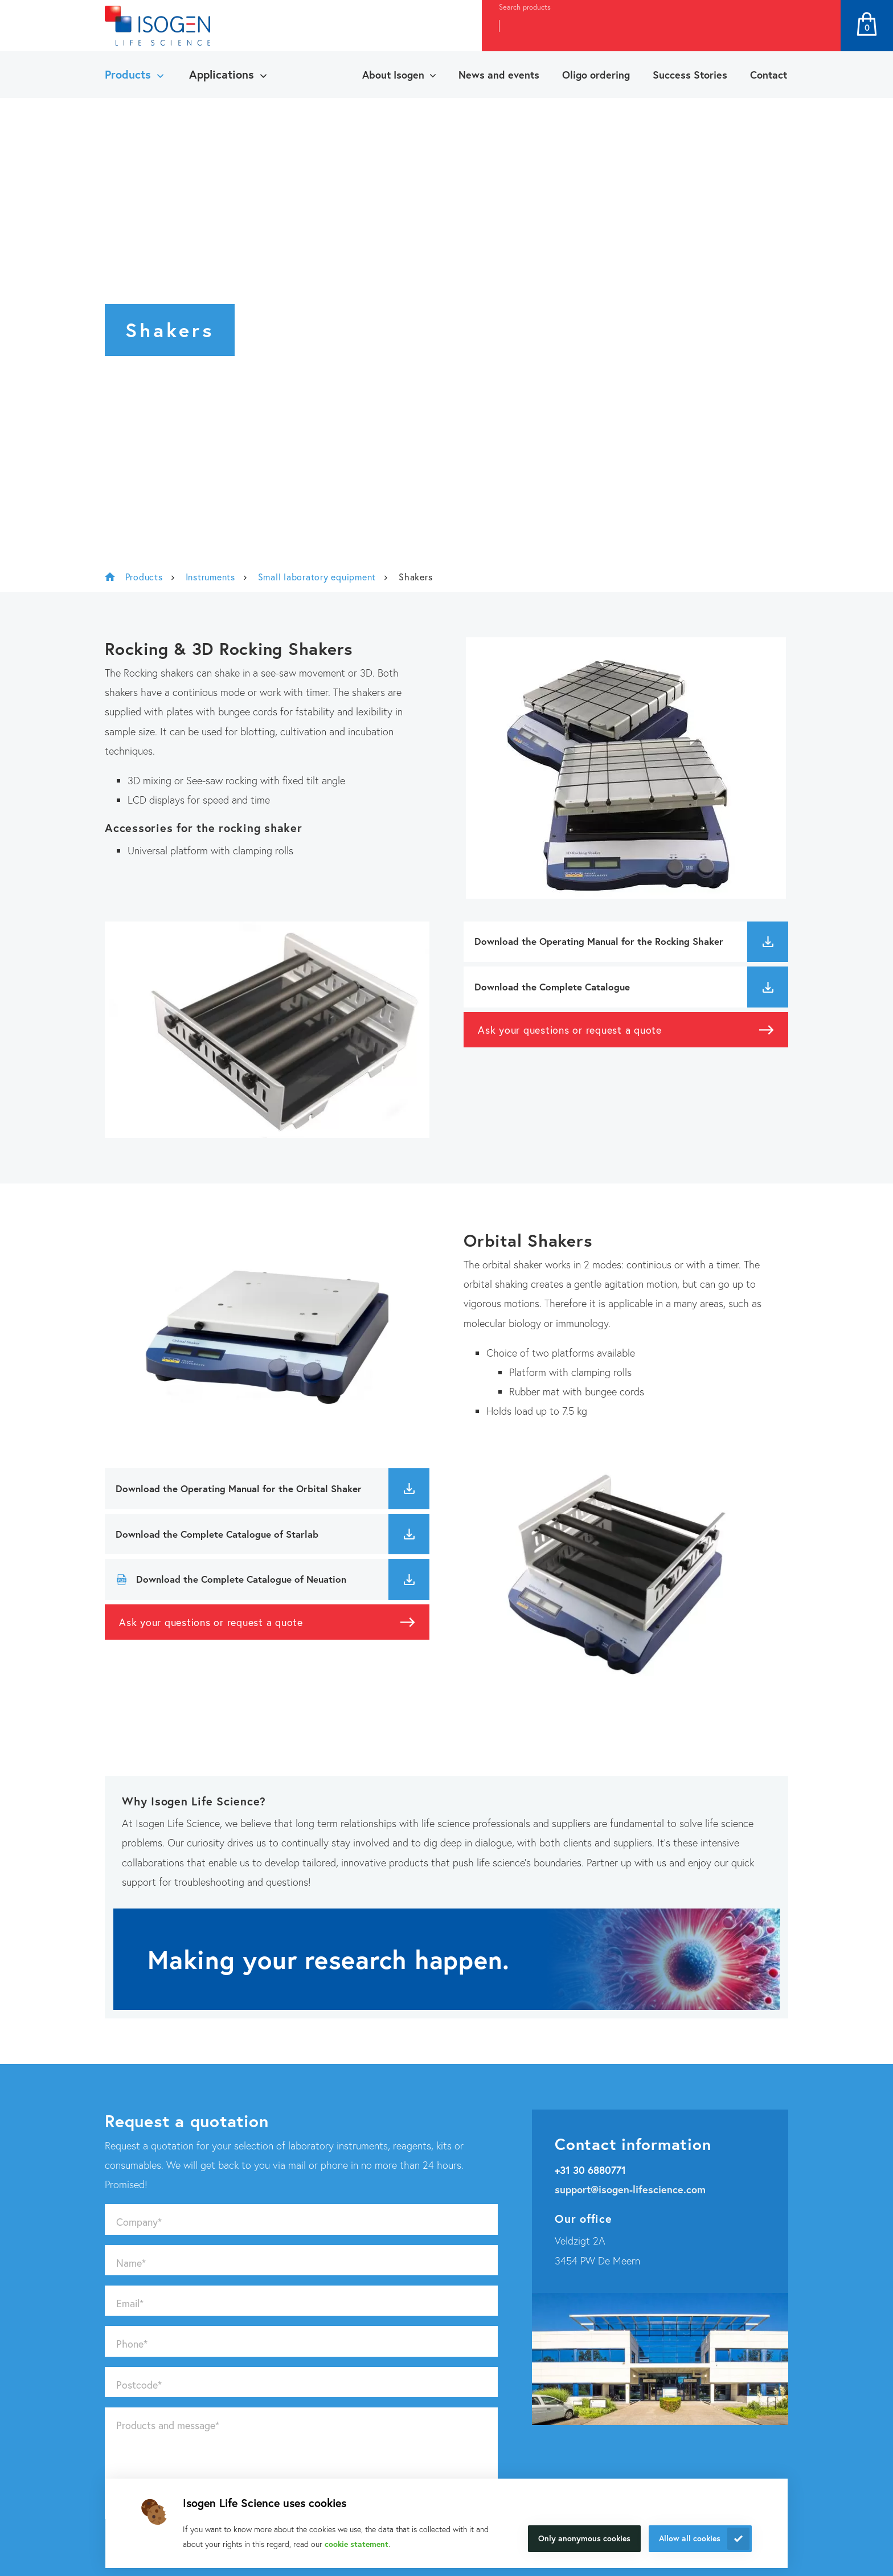  I want to click on +31 30 6880771, so click(590, 2170).